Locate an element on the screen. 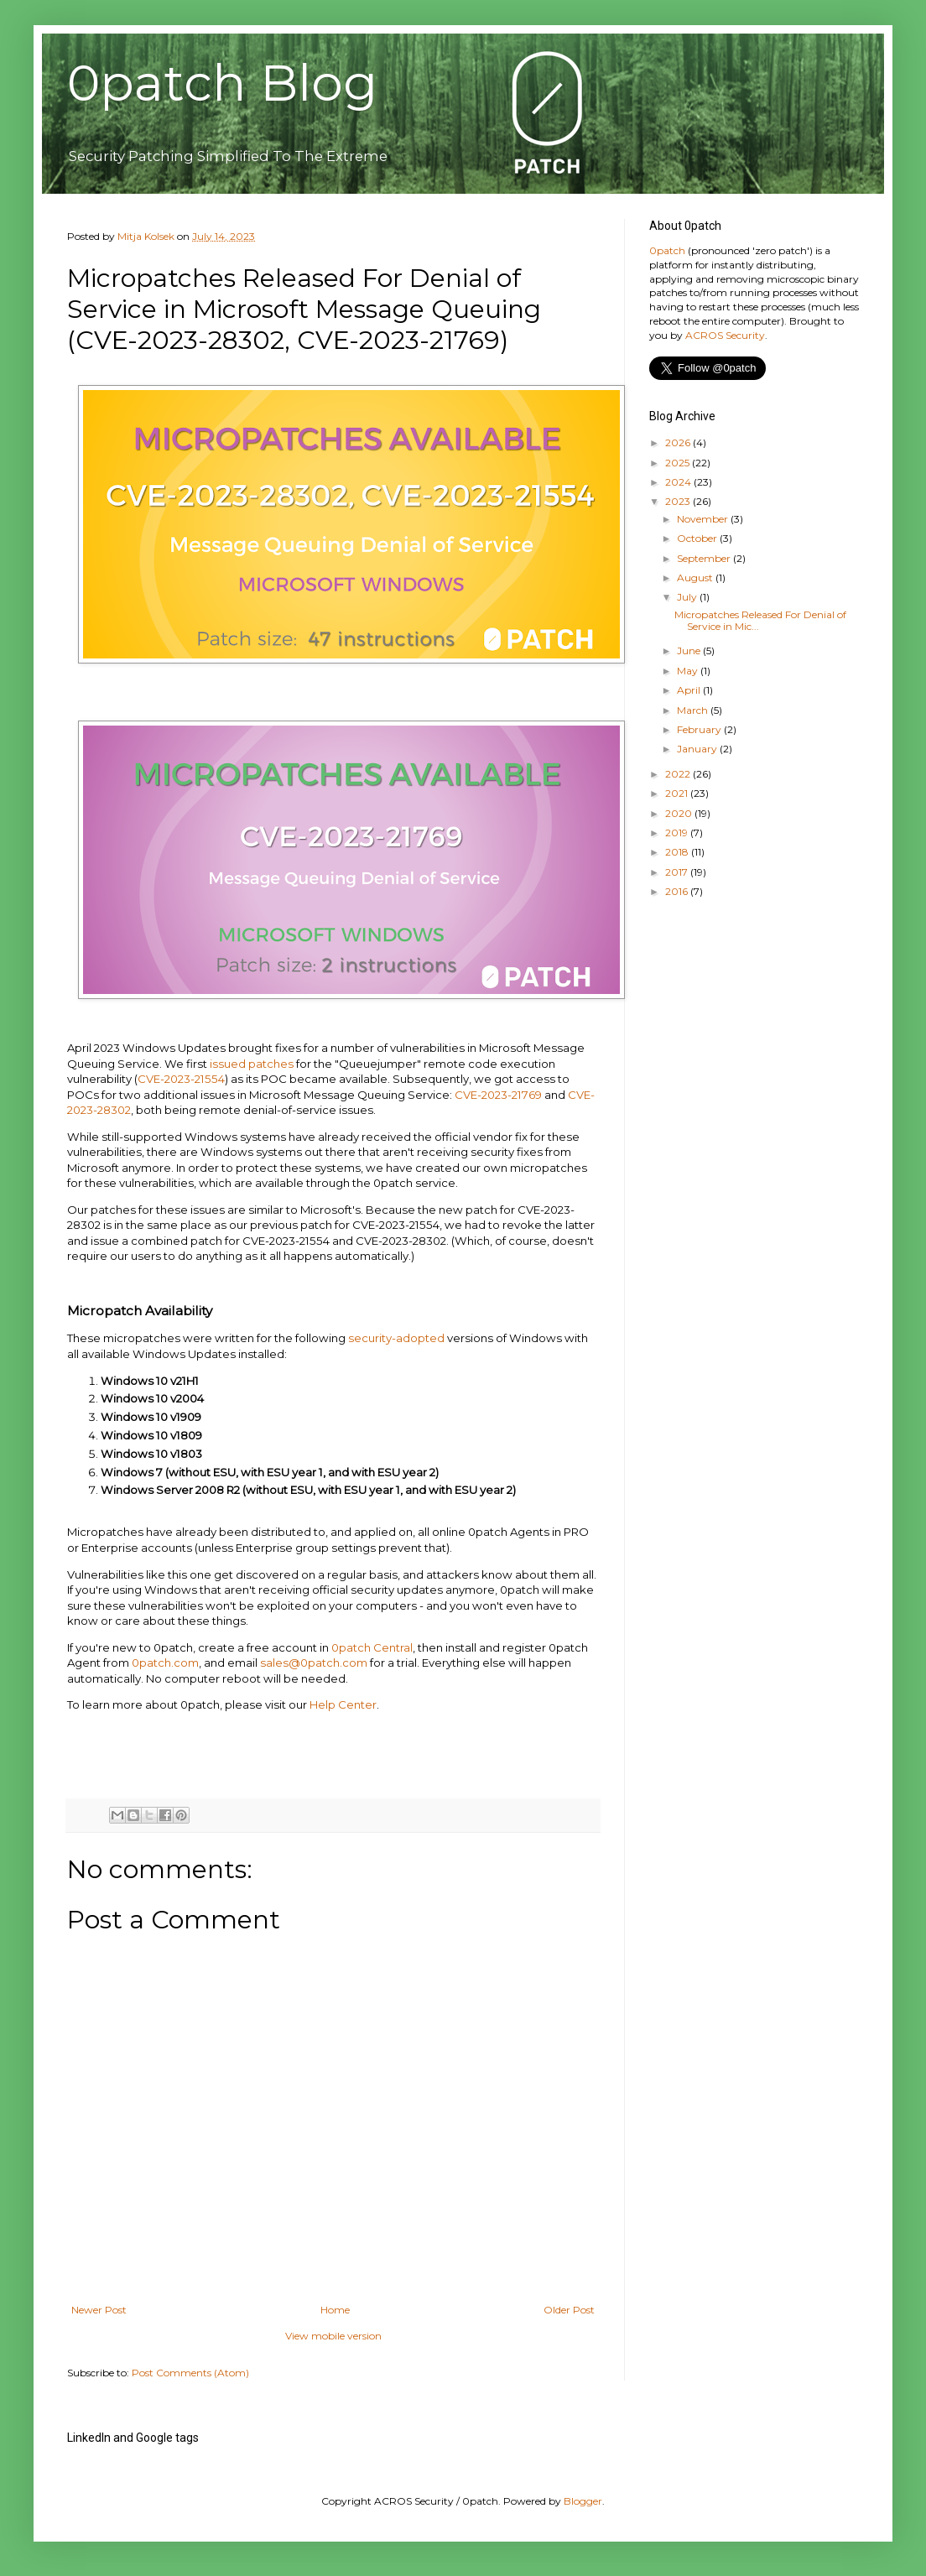 The width and height of the screenshot is (926, 2576). 2017 is located at coordinates (677, 872).